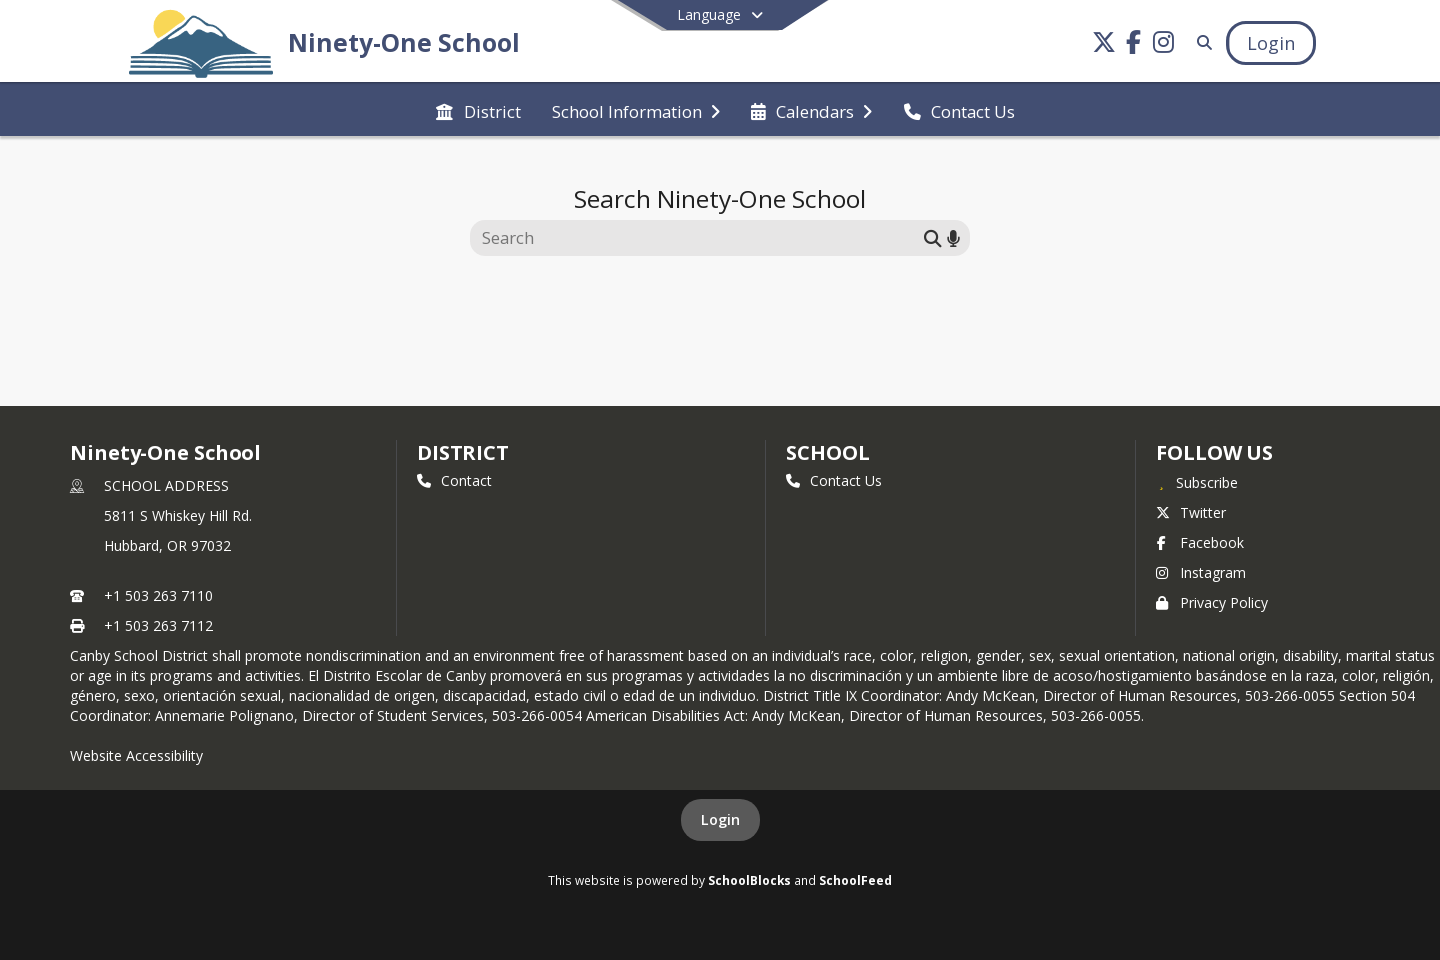 This screenshot has height=960, width=1440. What do you see at coordinates (478, 110) in the screenshot?
I see `[menuitem]` at bounding box center [478, 110].